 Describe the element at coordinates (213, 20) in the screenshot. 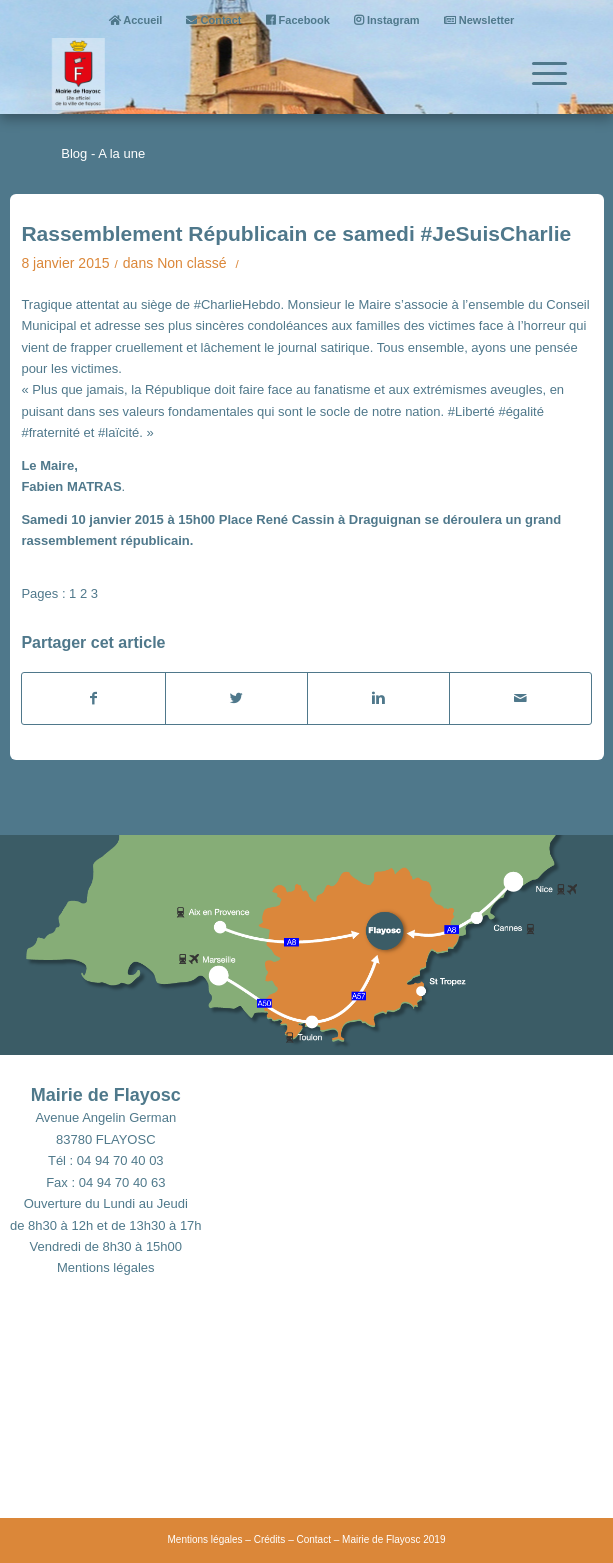

I see `Contact` at that location.